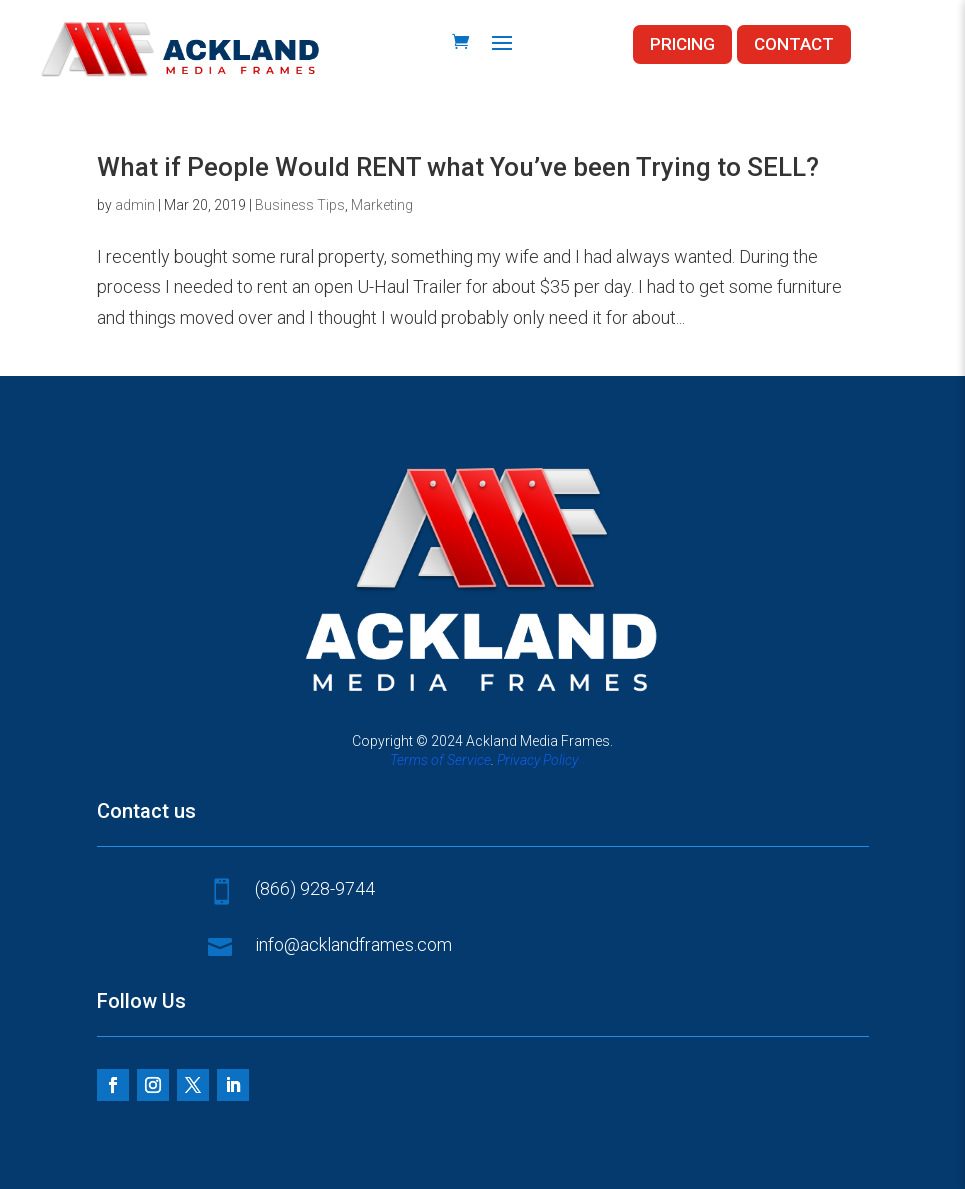 This screenshot has height=1189, width=965. What do you see at coordinates (440, 760) in the screenshot?
I see `Terms of Service` at bounding box center [440, 760].